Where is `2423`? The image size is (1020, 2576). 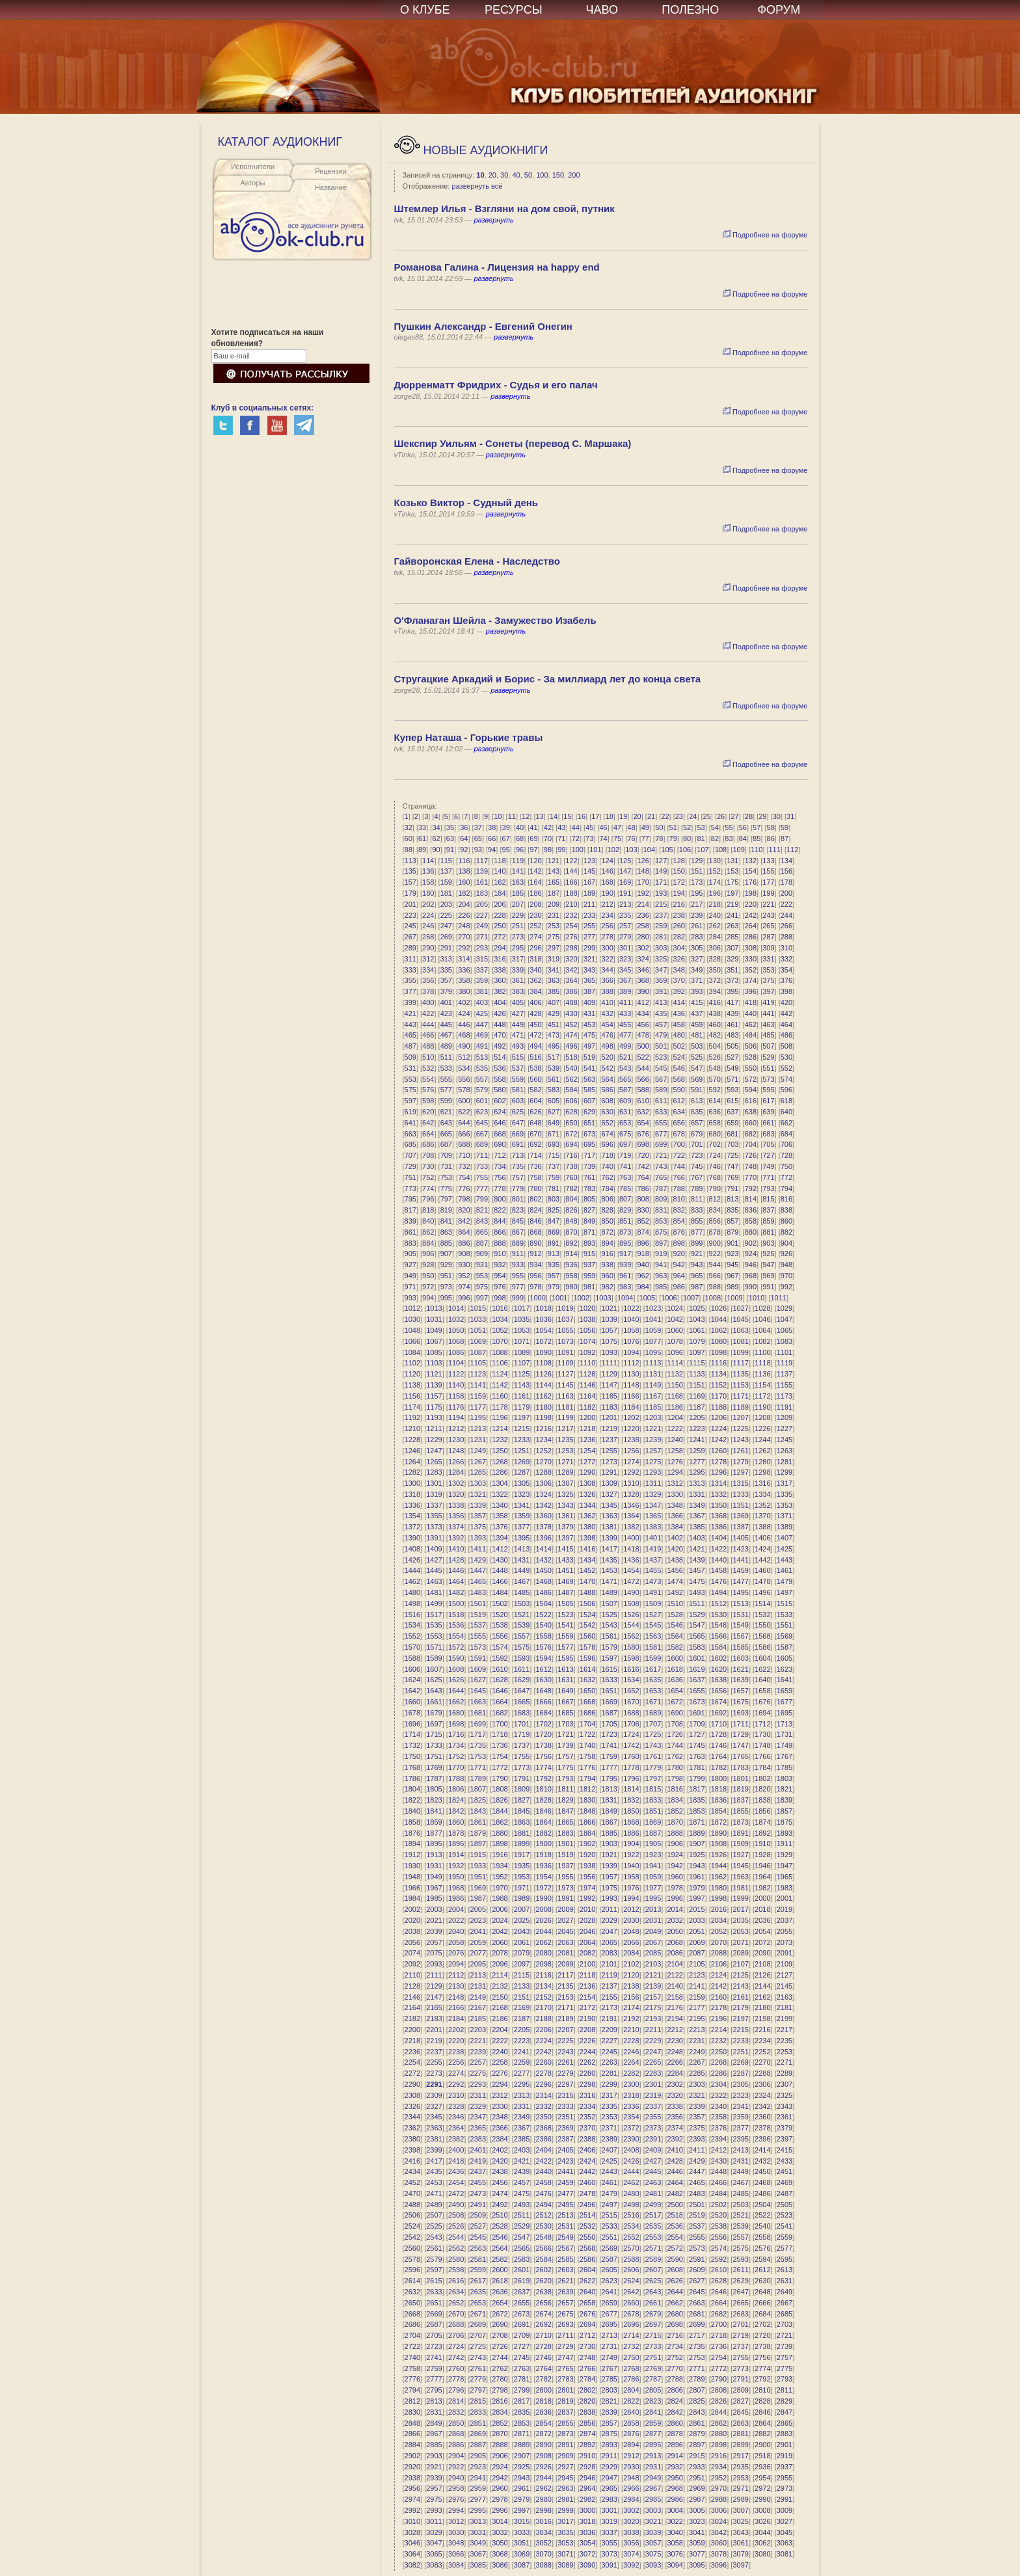
2423 is located at coordinates (565, 2161).